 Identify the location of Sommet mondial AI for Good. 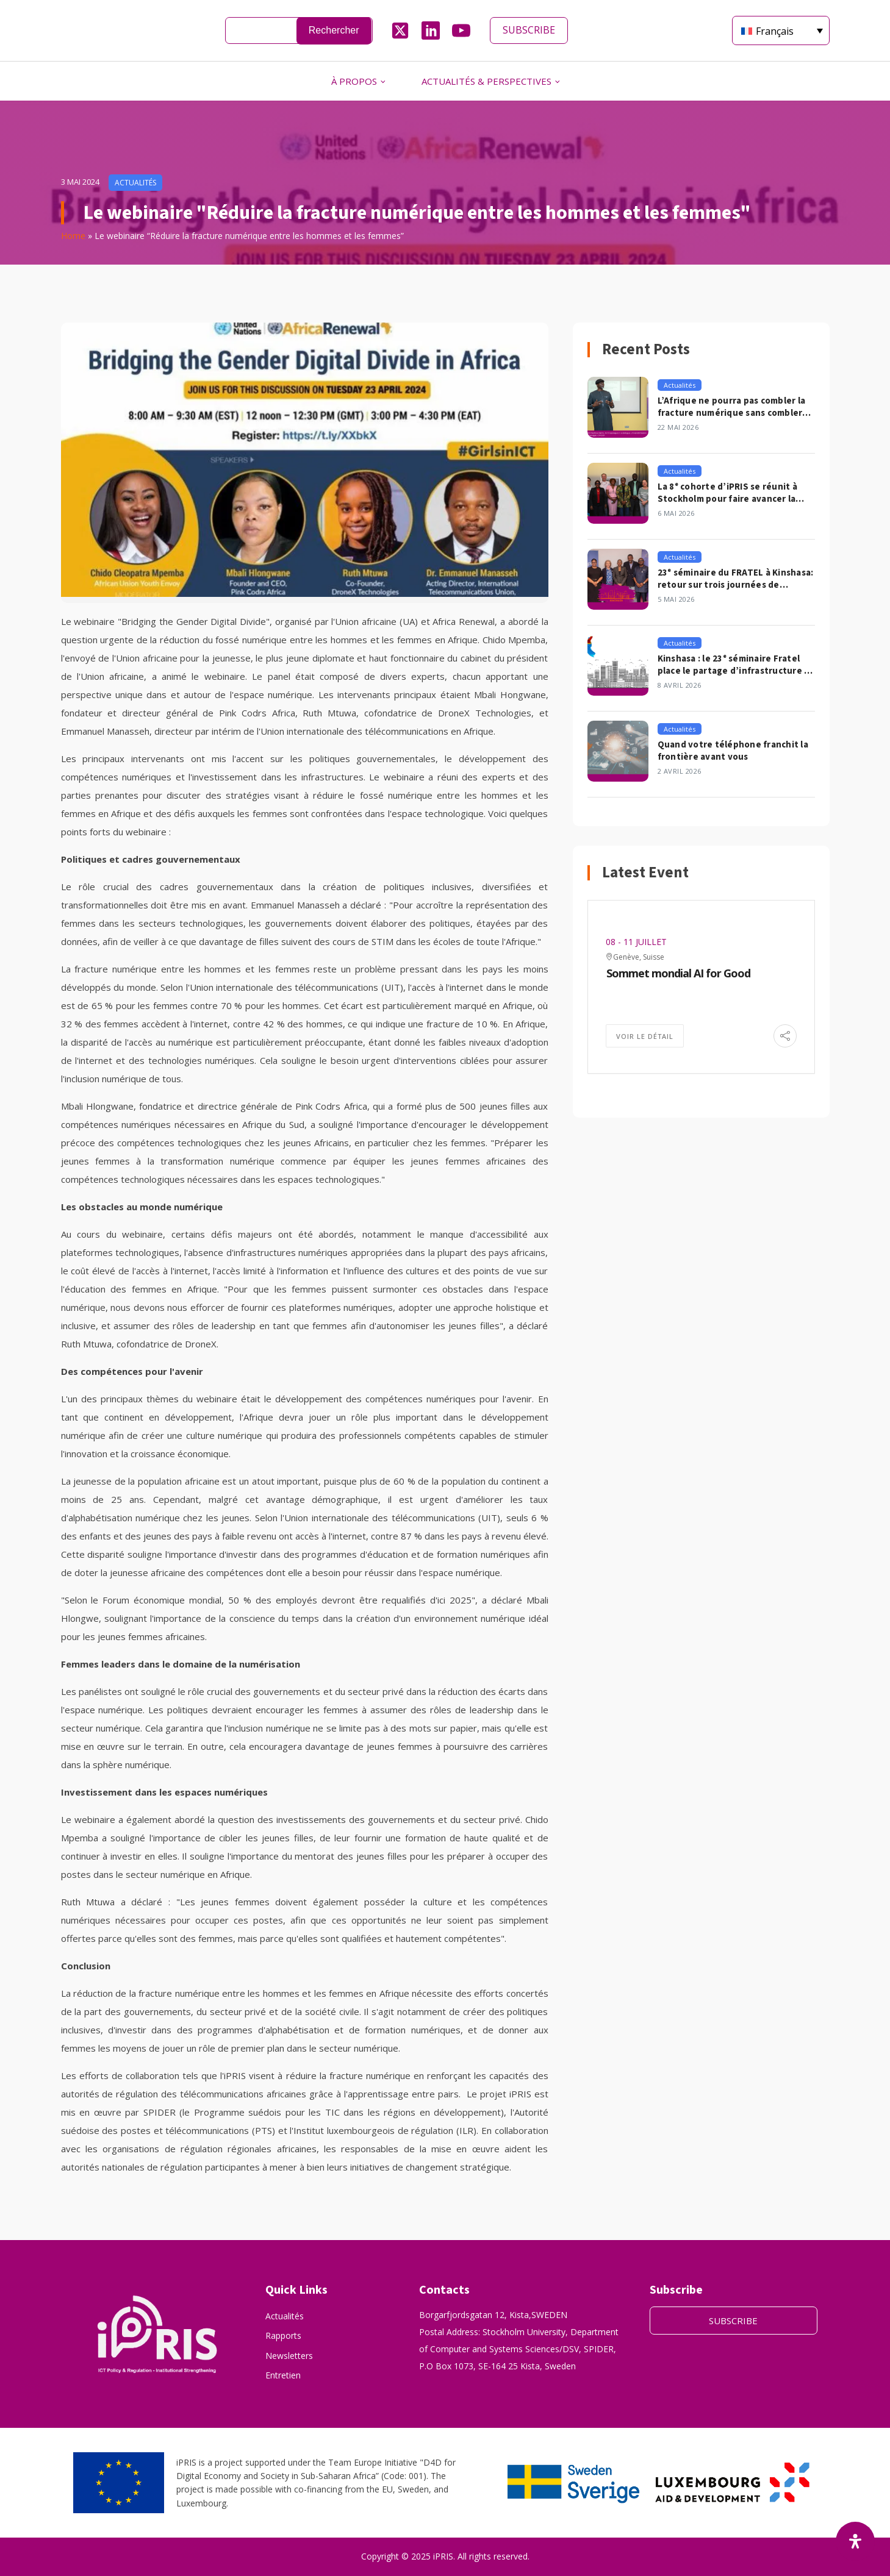
(678, 973).